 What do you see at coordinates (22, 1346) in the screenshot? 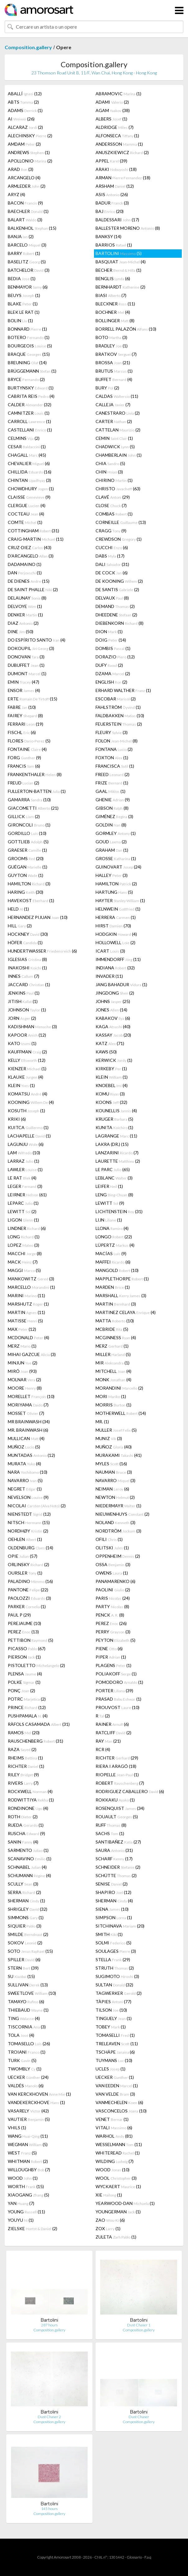
I see `MERZ (1)` at bounding box center [22, 1346].